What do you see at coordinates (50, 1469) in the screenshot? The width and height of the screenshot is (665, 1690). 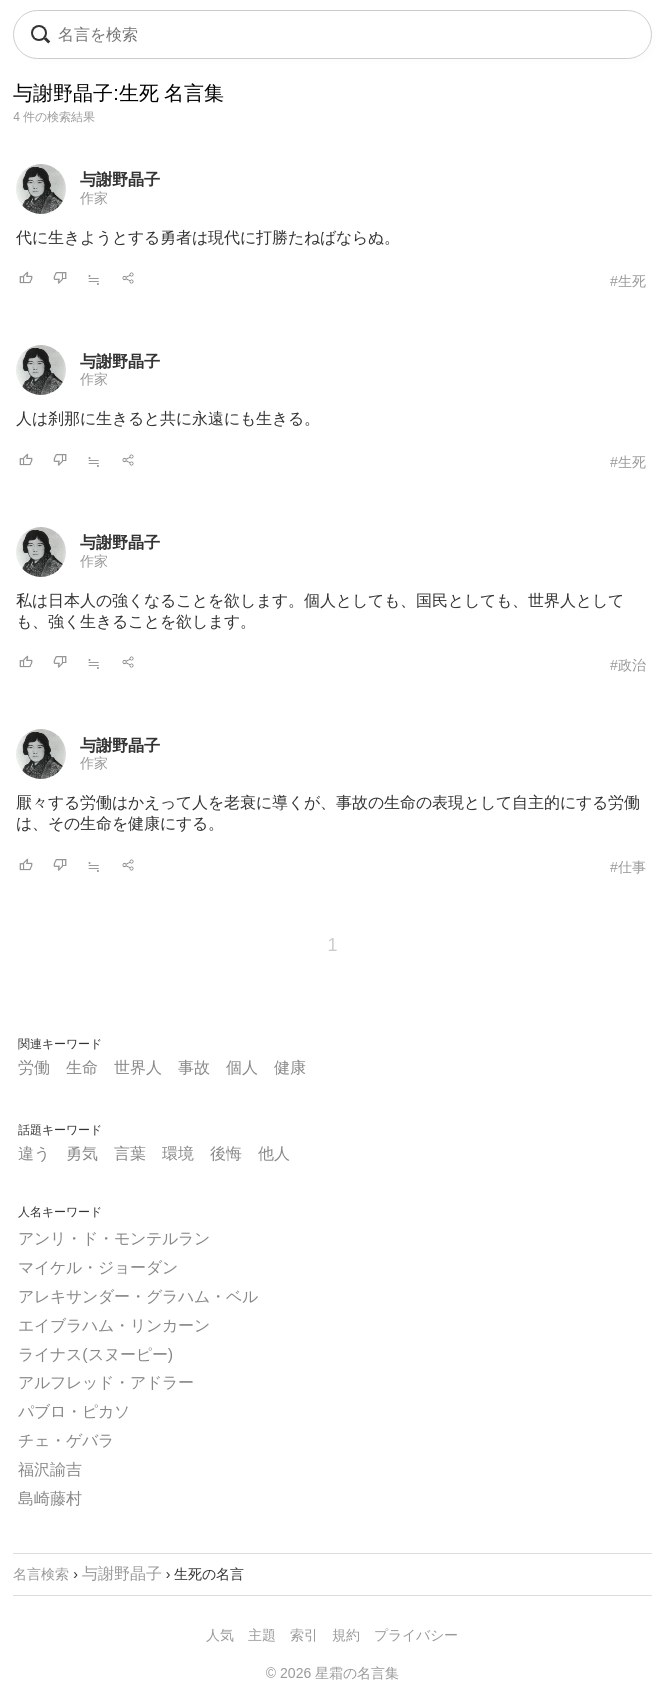 I see `福沢諭吉` at bounding box center [50, 1469].